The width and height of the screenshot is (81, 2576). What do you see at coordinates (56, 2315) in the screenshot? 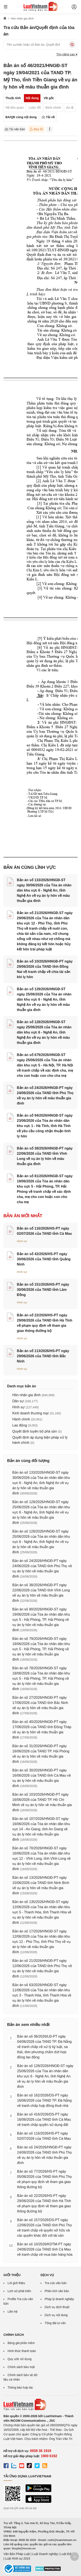
I see `Dịch vụ nội dung` at bounding box center [56, 2315].